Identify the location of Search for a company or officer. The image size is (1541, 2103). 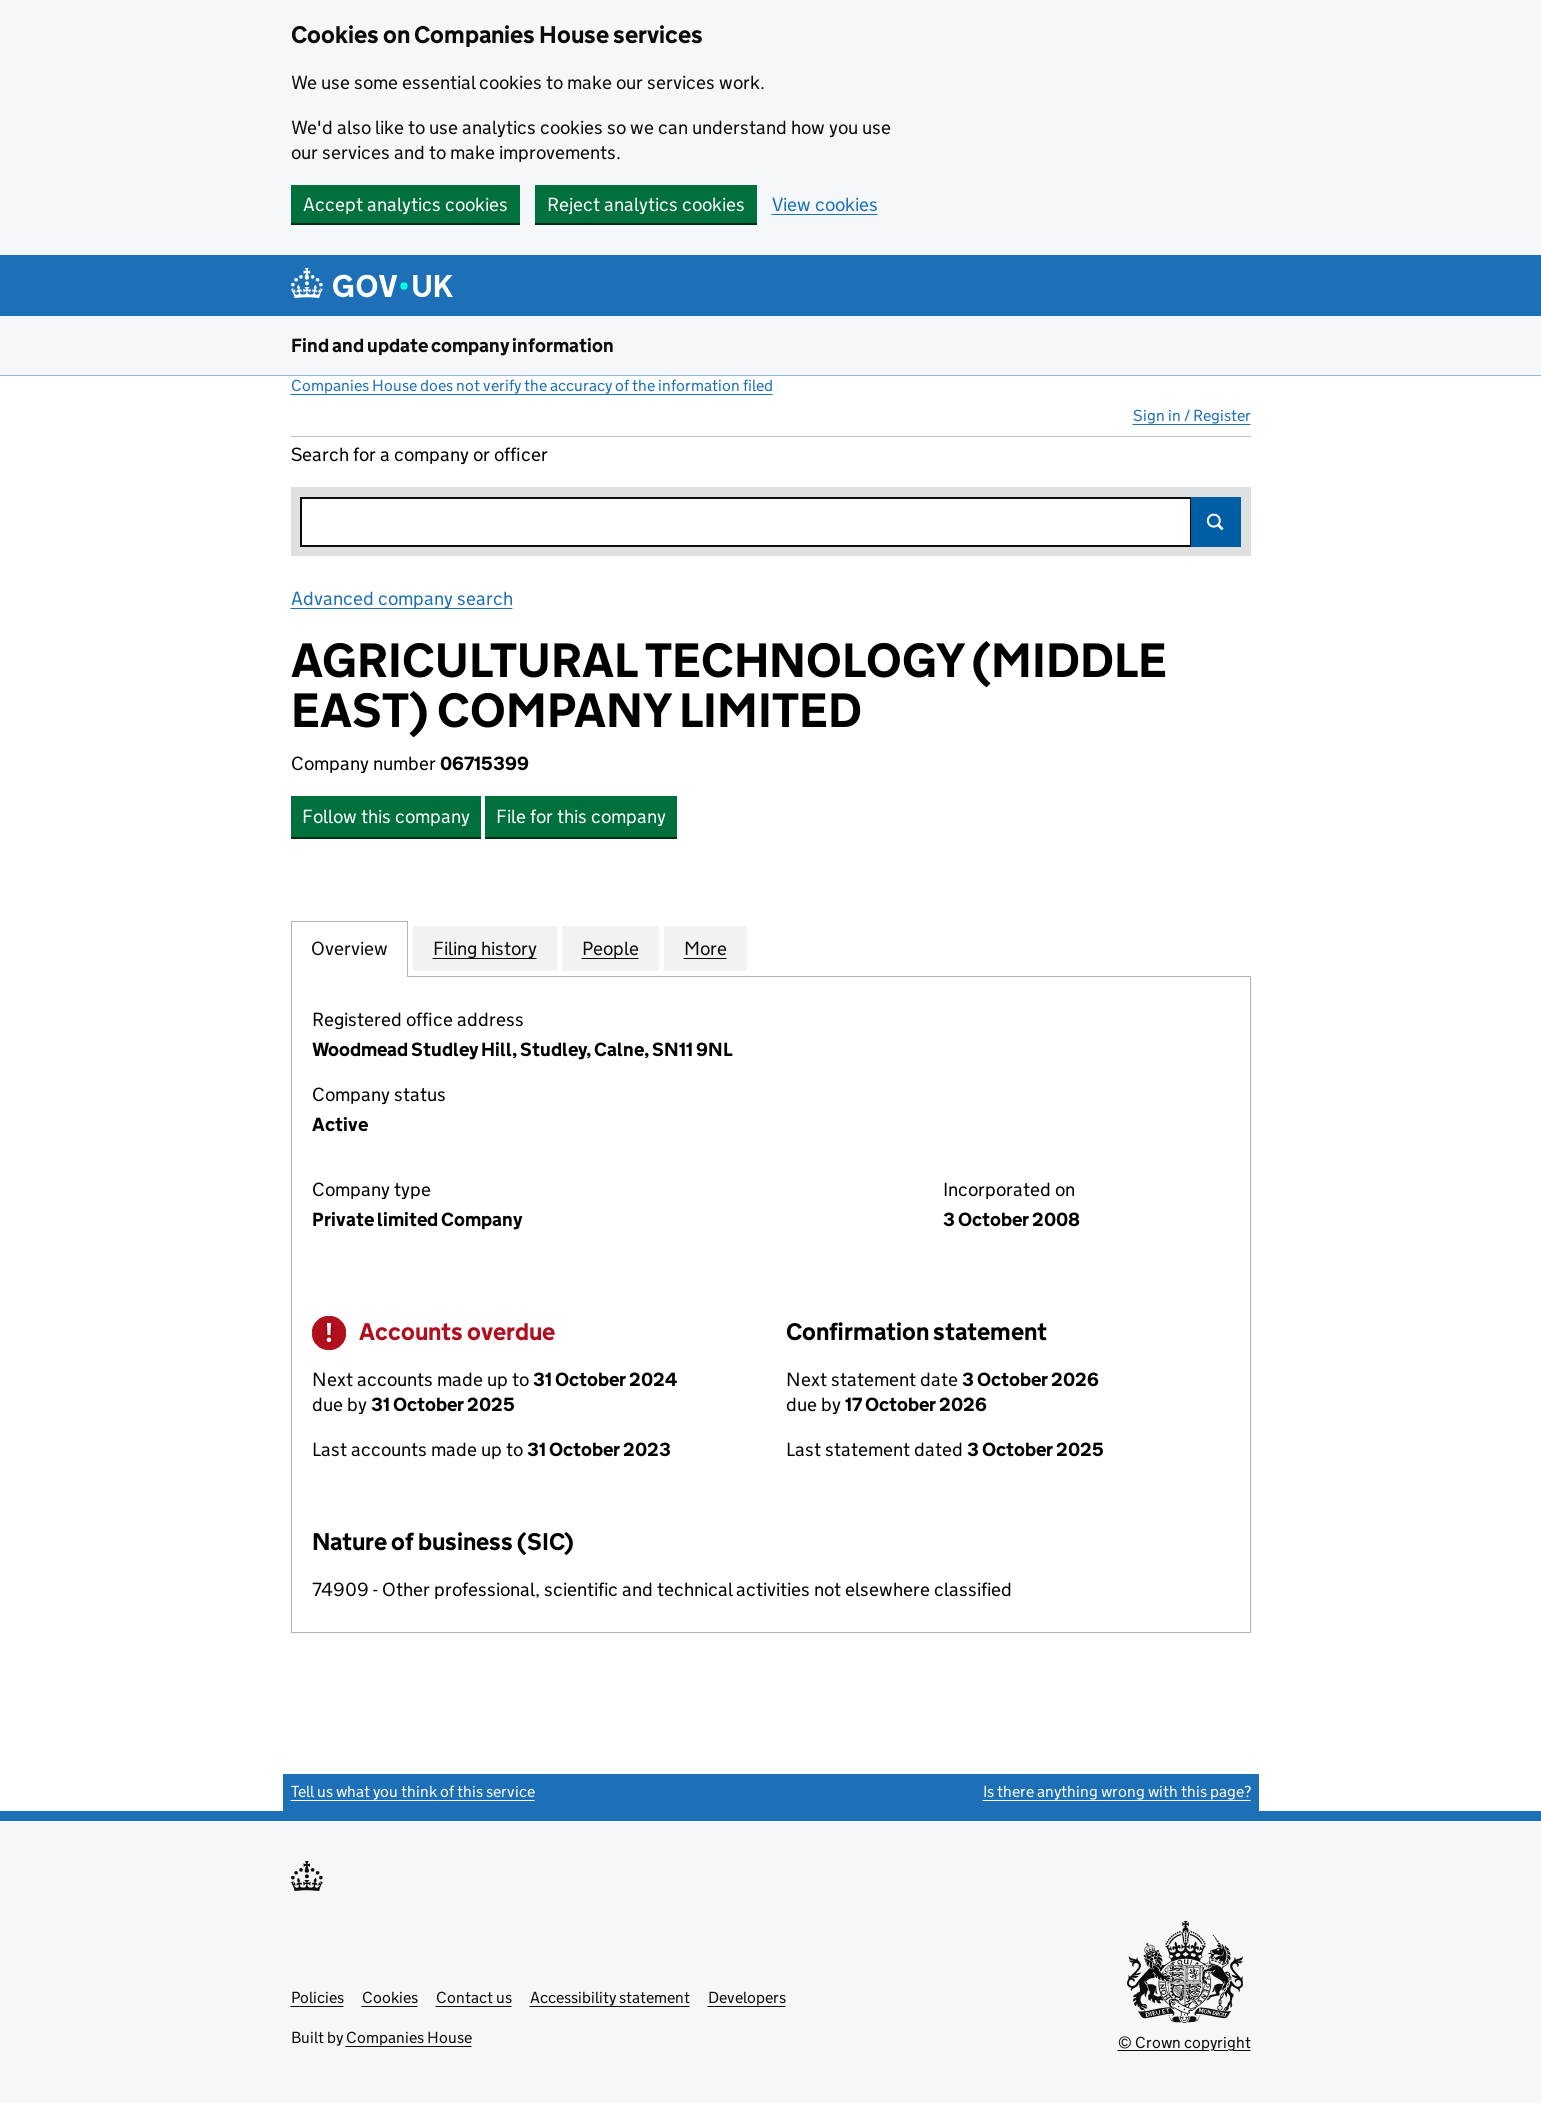
(419, 454).